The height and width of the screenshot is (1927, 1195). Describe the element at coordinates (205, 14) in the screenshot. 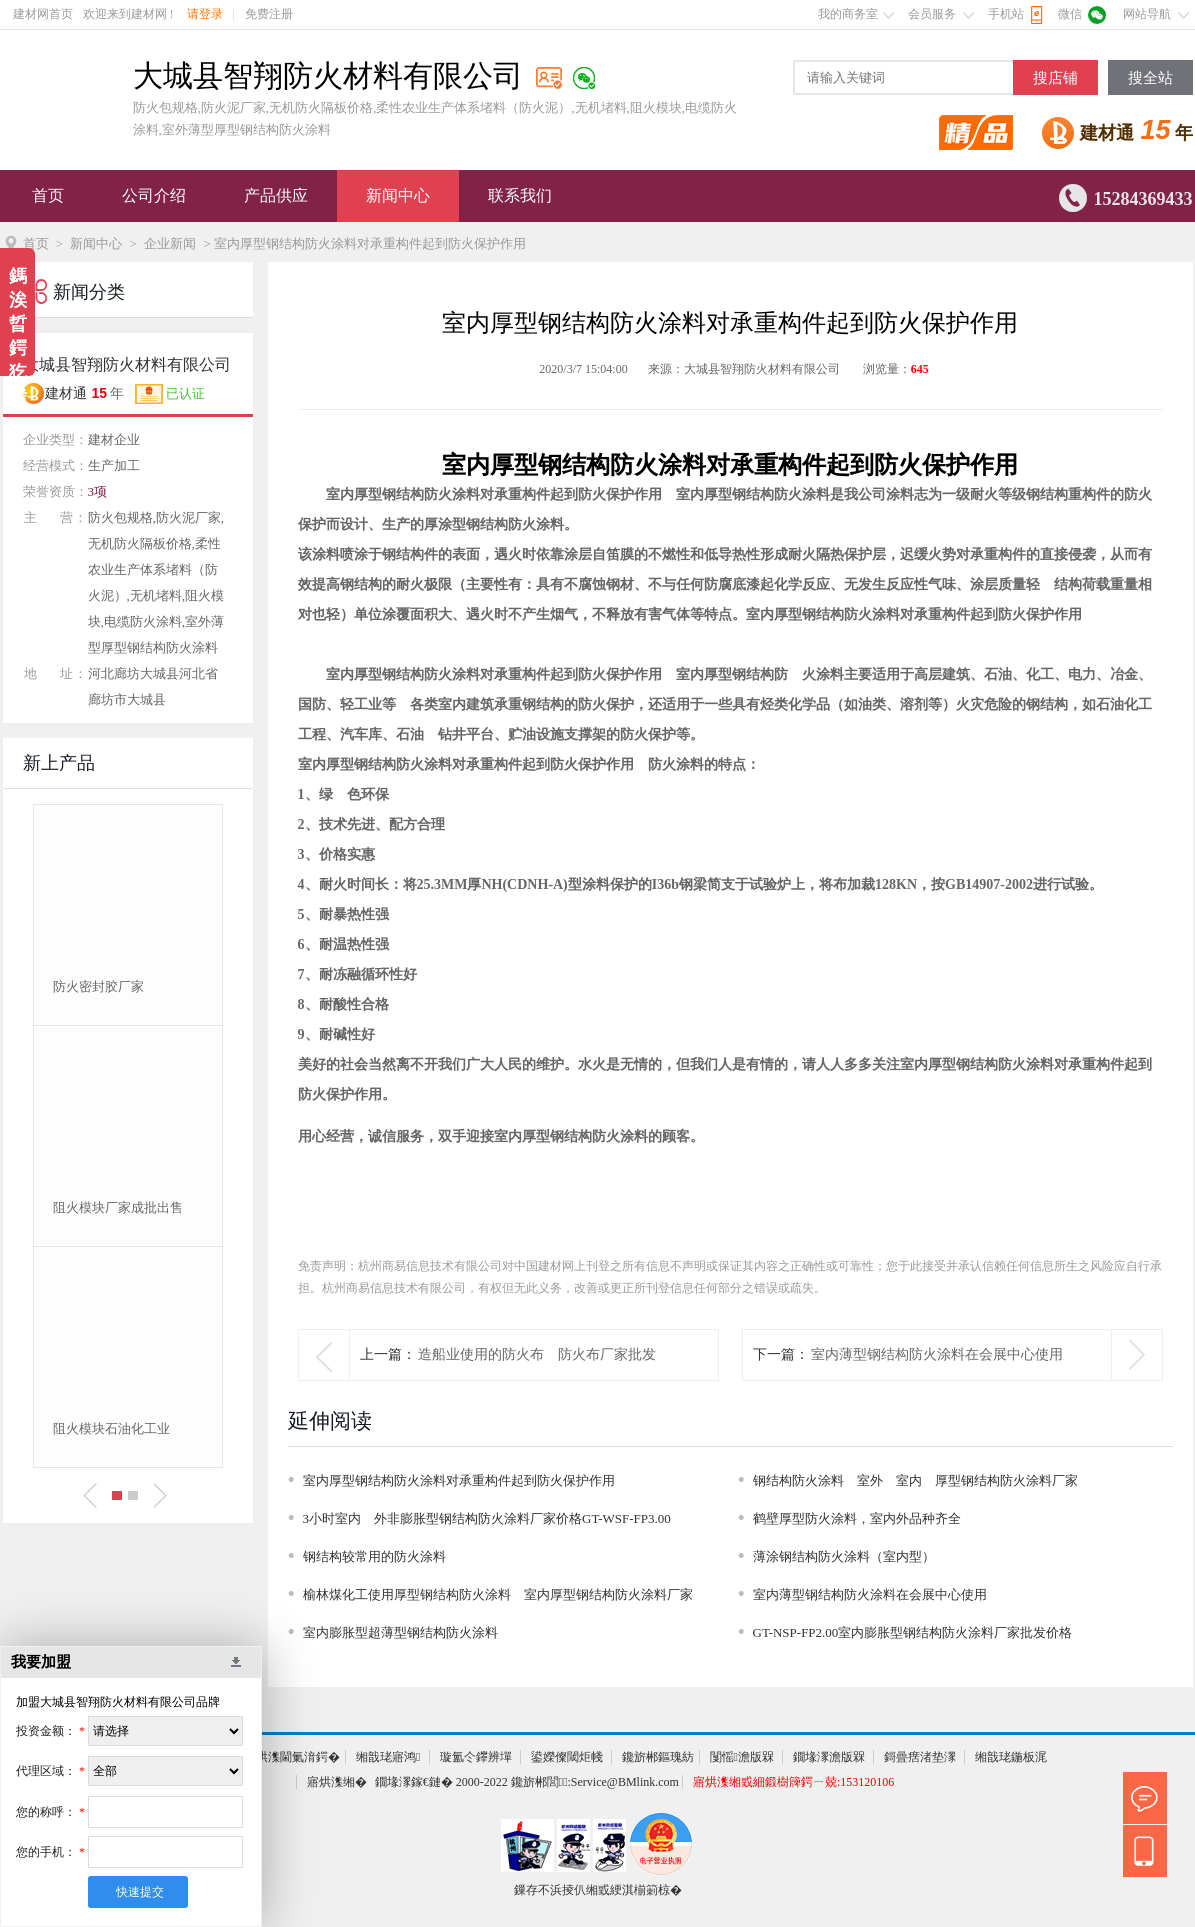

I see `请登录` at that location.